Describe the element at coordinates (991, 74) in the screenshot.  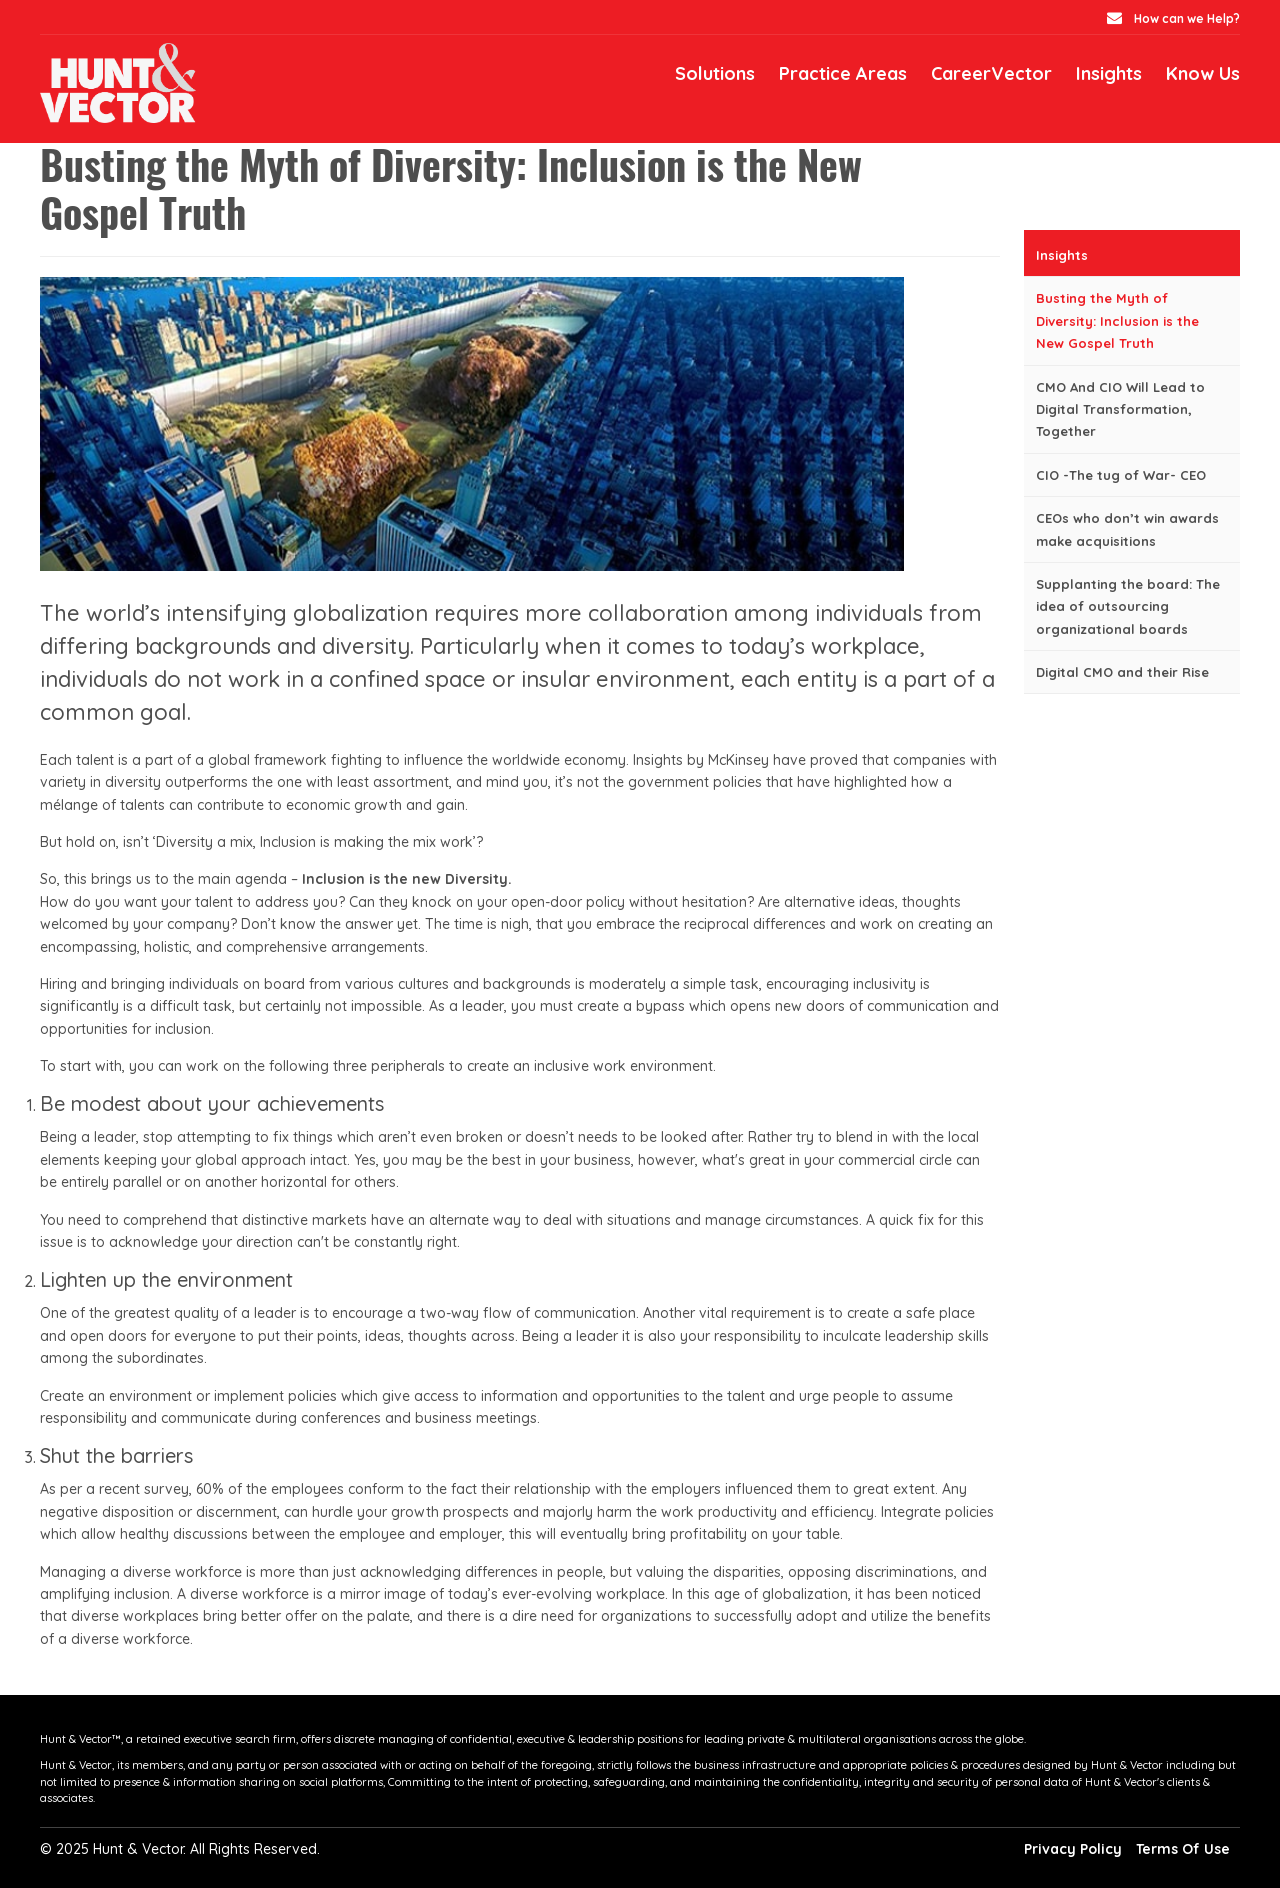
I see `CareerVector` at that location.